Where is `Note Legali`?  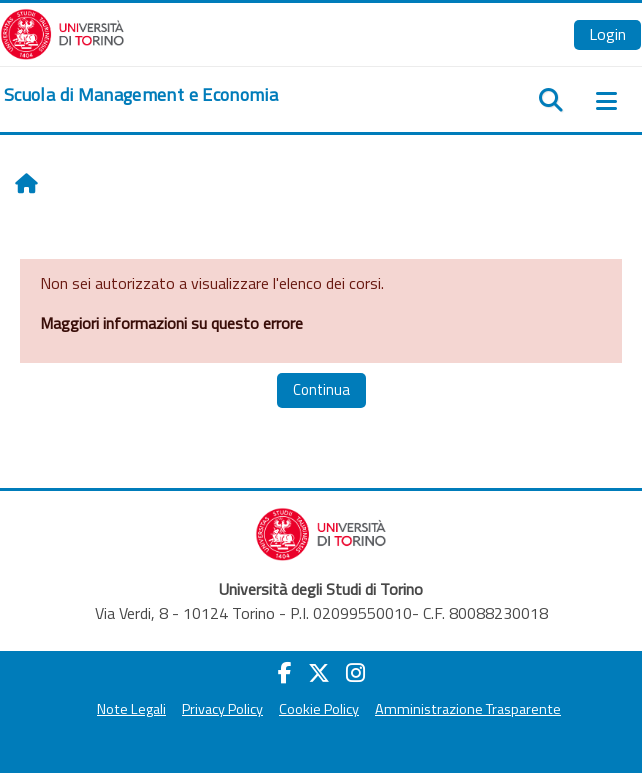
Note Legali is located at coordinates (131, 709).